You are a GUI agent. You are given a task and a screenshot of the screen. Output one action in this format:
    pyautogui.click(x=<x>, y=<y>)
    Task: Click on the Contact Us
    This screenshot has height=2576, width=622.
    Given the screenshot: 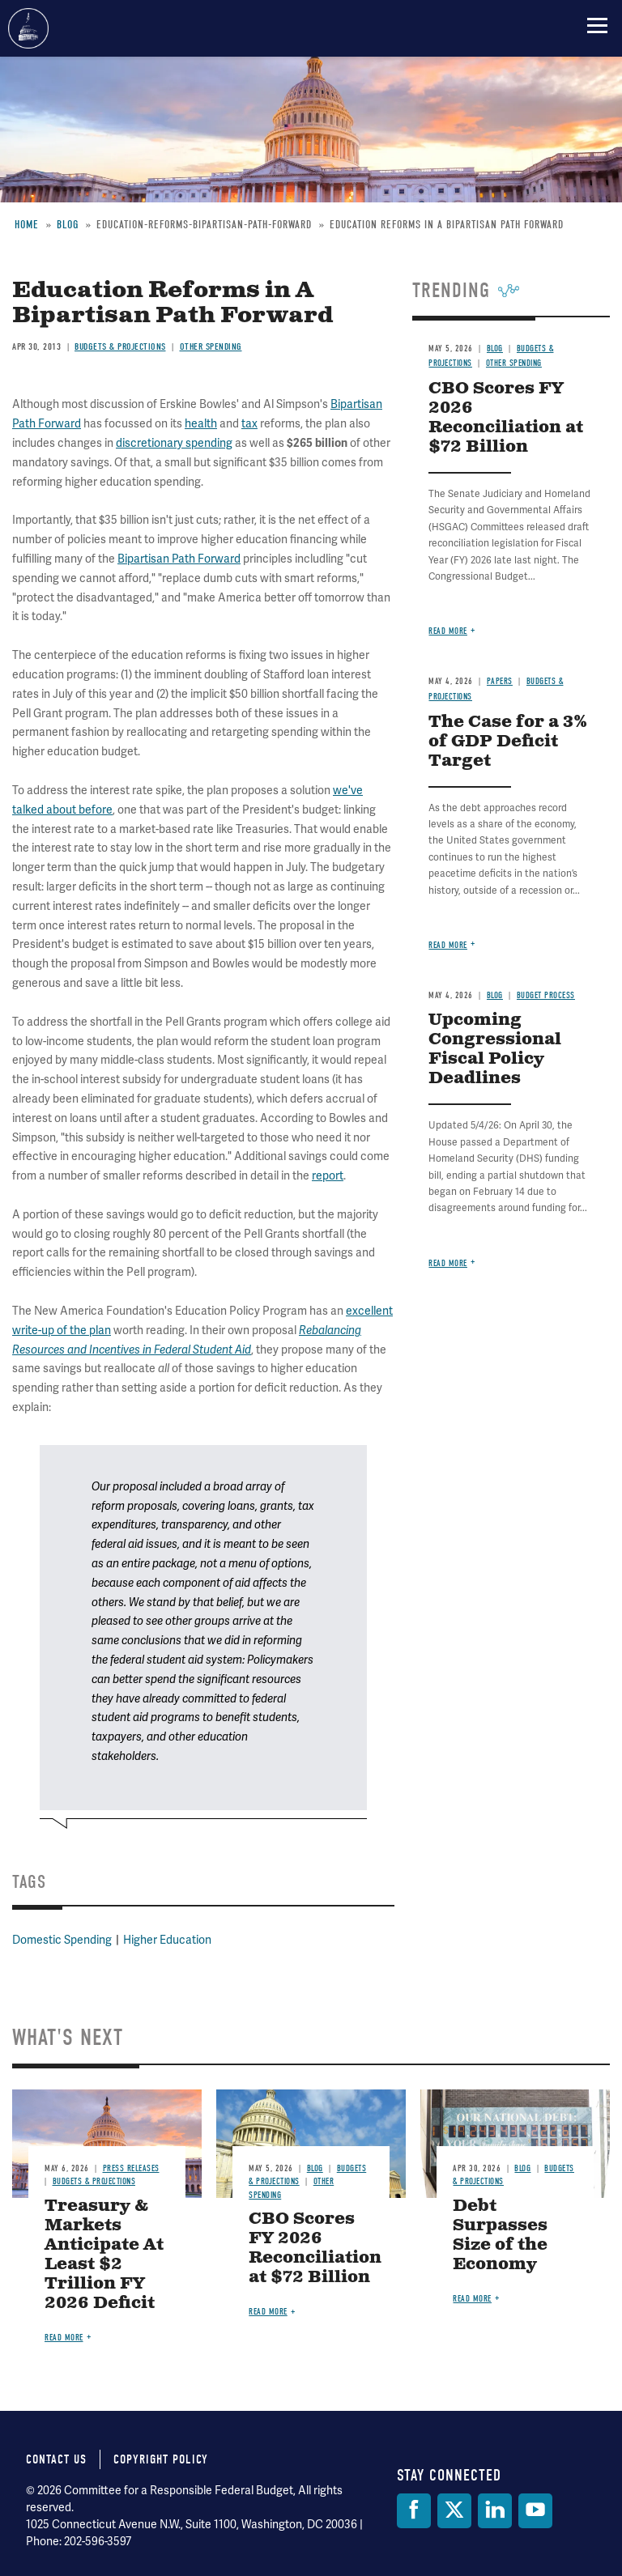 What is the action you would take?
    pyautogui.click(x=56, y=2459)
    